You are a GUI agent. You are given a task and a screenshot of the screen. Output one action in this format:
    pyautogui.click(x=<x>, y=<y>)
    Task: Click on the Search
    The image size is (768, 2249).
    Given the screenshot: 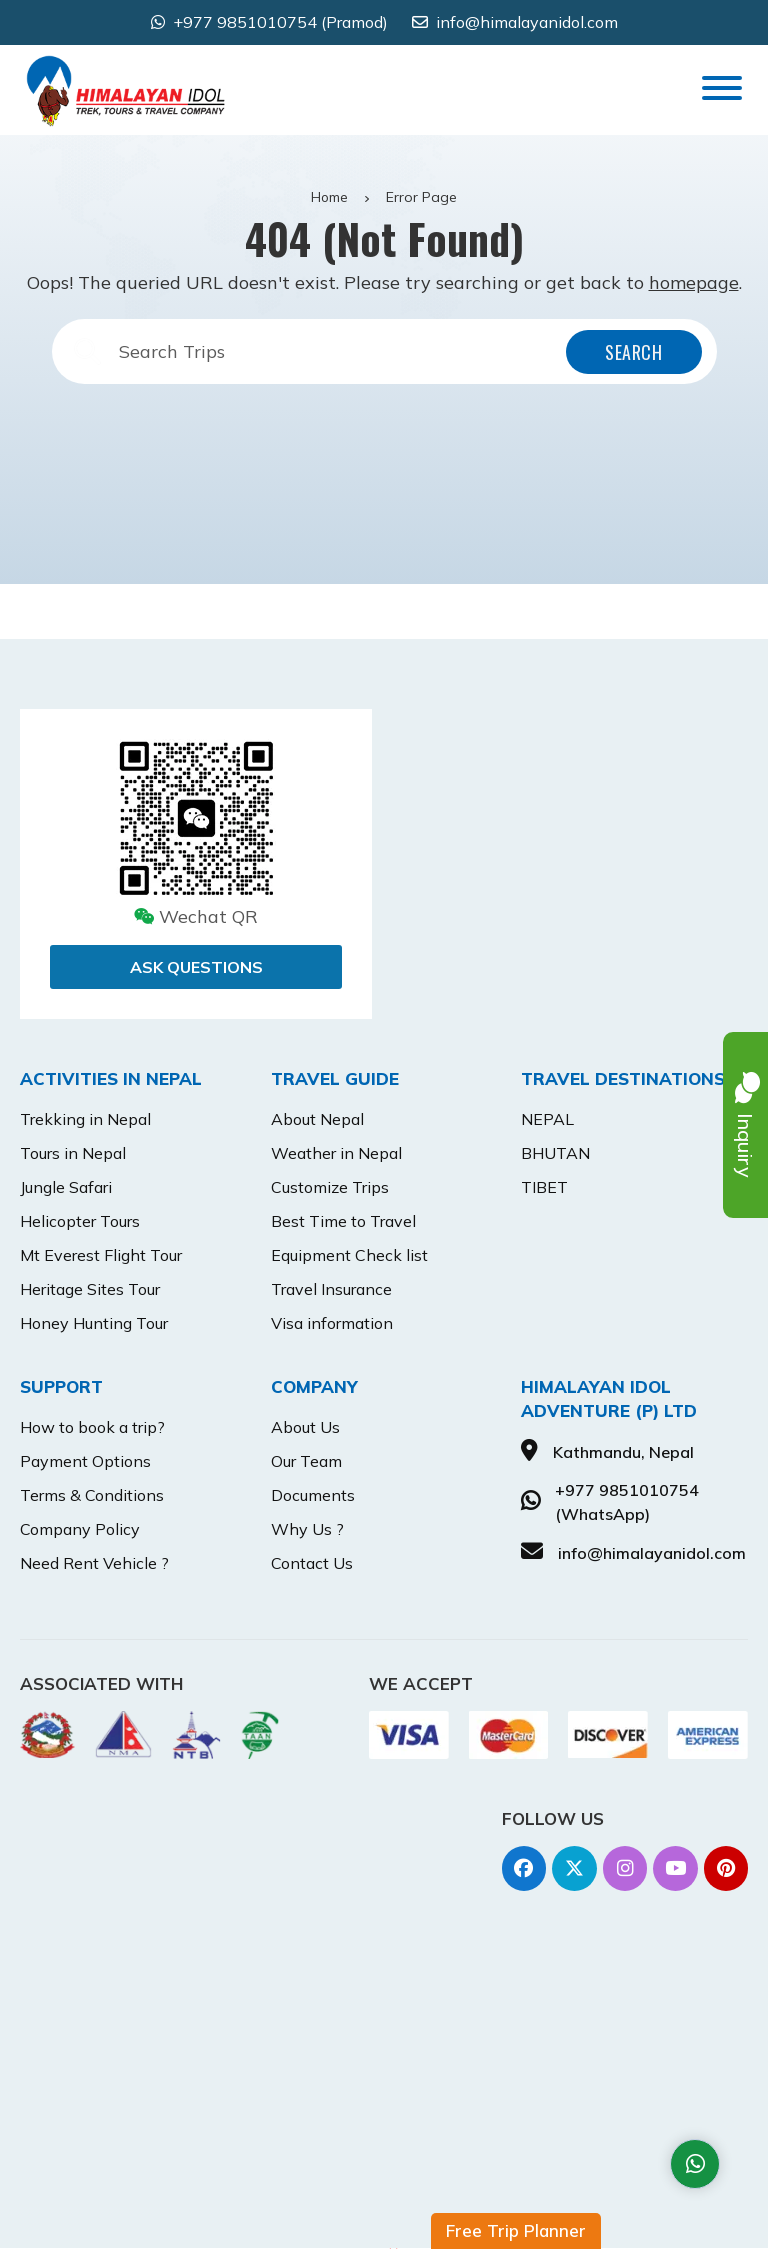 What is the action you would take?
    pyautogui.click(x=633, y=352)
    